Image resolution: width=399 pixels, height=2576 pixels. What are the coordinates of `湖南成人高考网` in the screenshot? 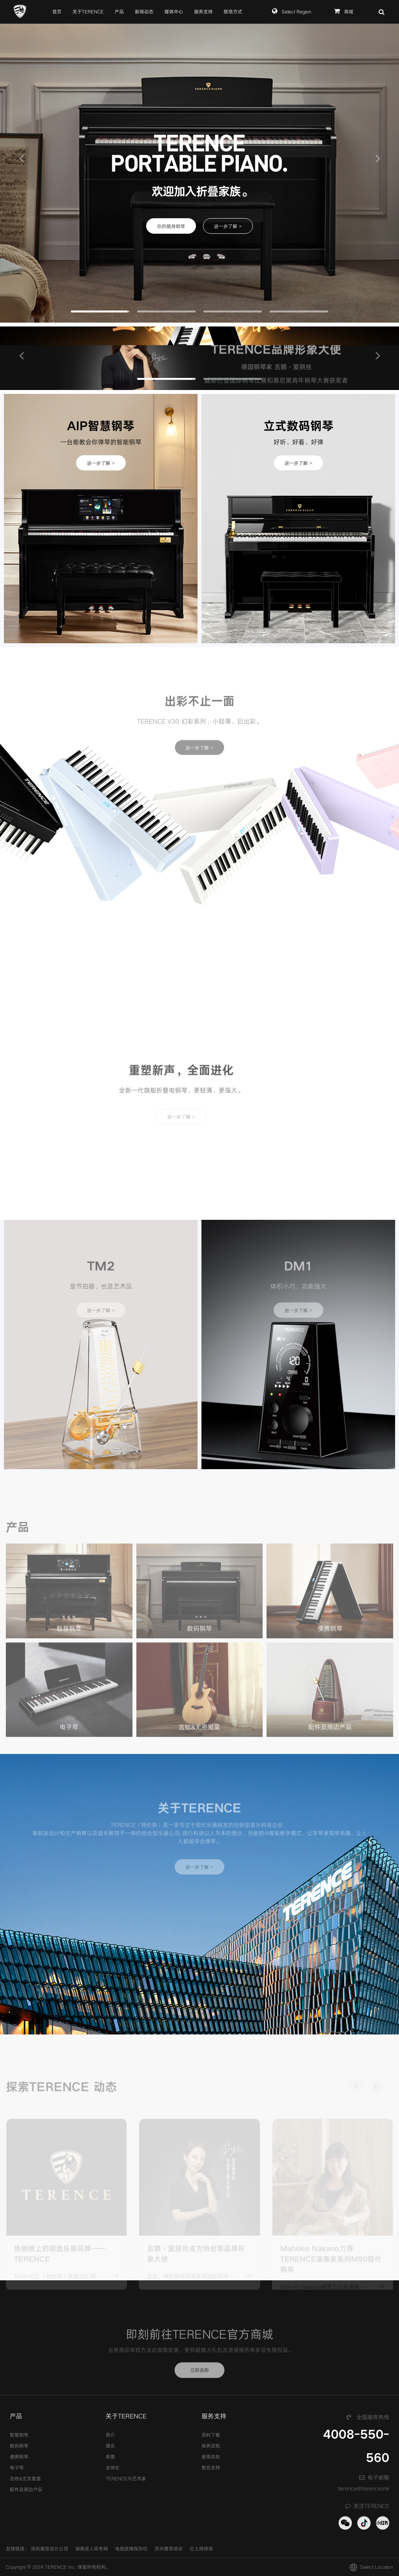 It's located at (91, 2549).